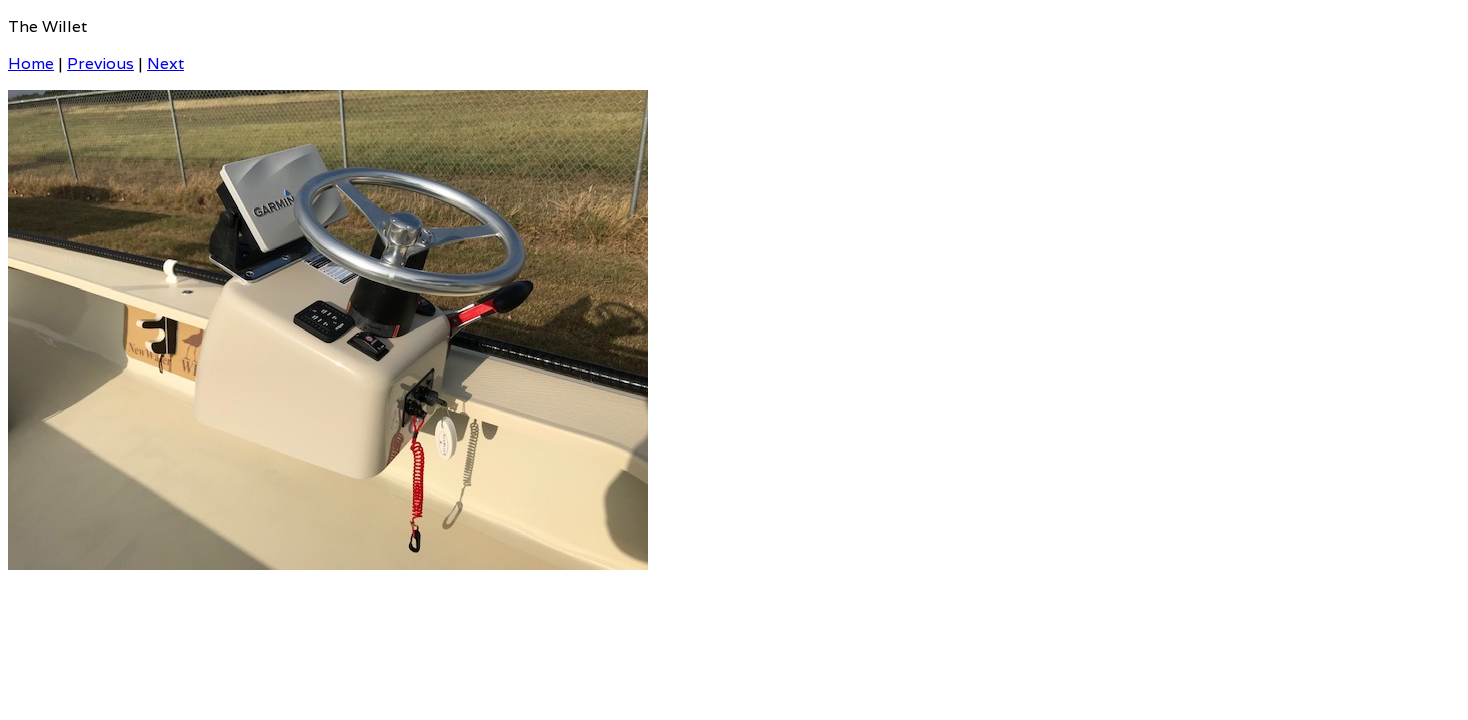  What do you see at coordinates (165, 63) in the screenshot?
I see `Next` at bounding box center [165, 63].